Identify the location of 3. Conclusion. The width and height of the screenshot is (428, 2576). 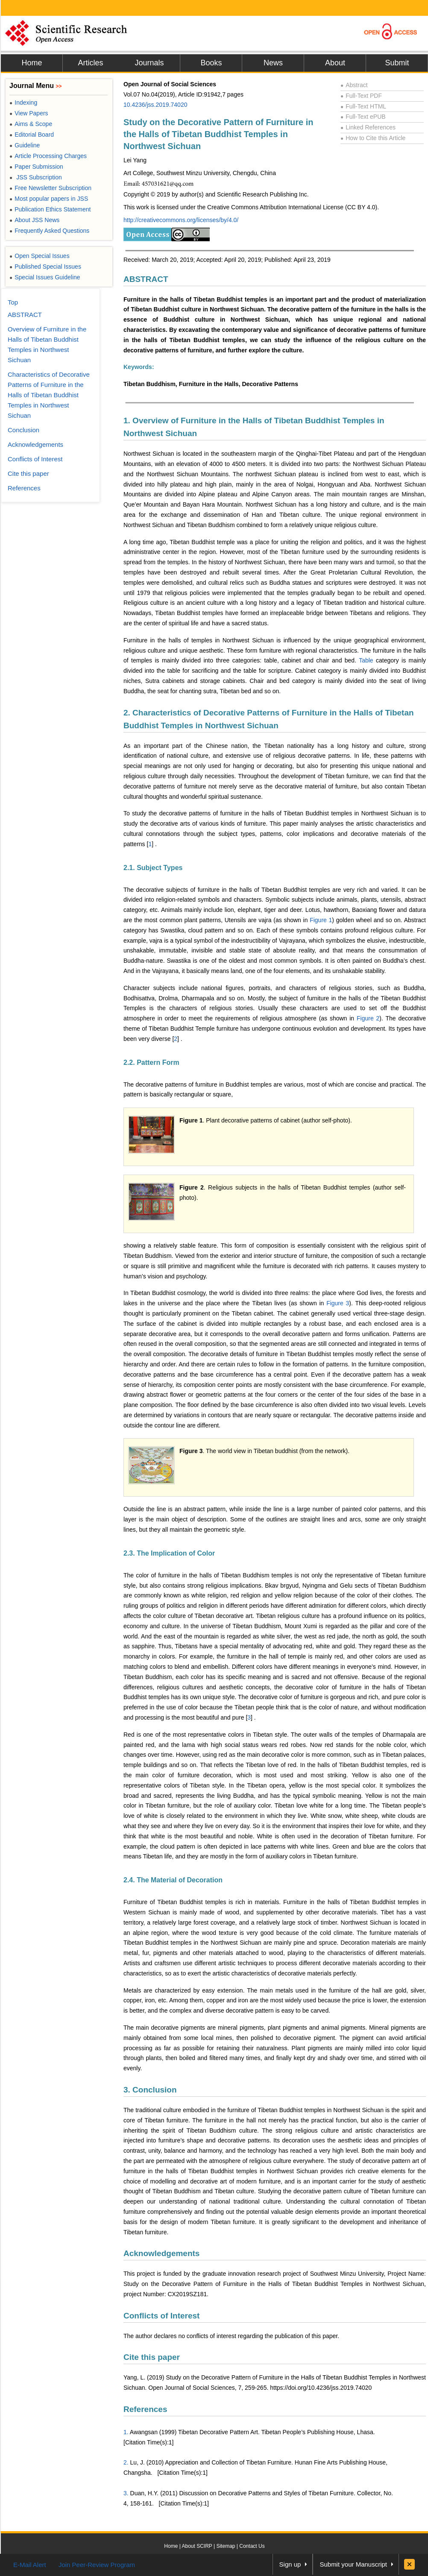
(150, 2089).